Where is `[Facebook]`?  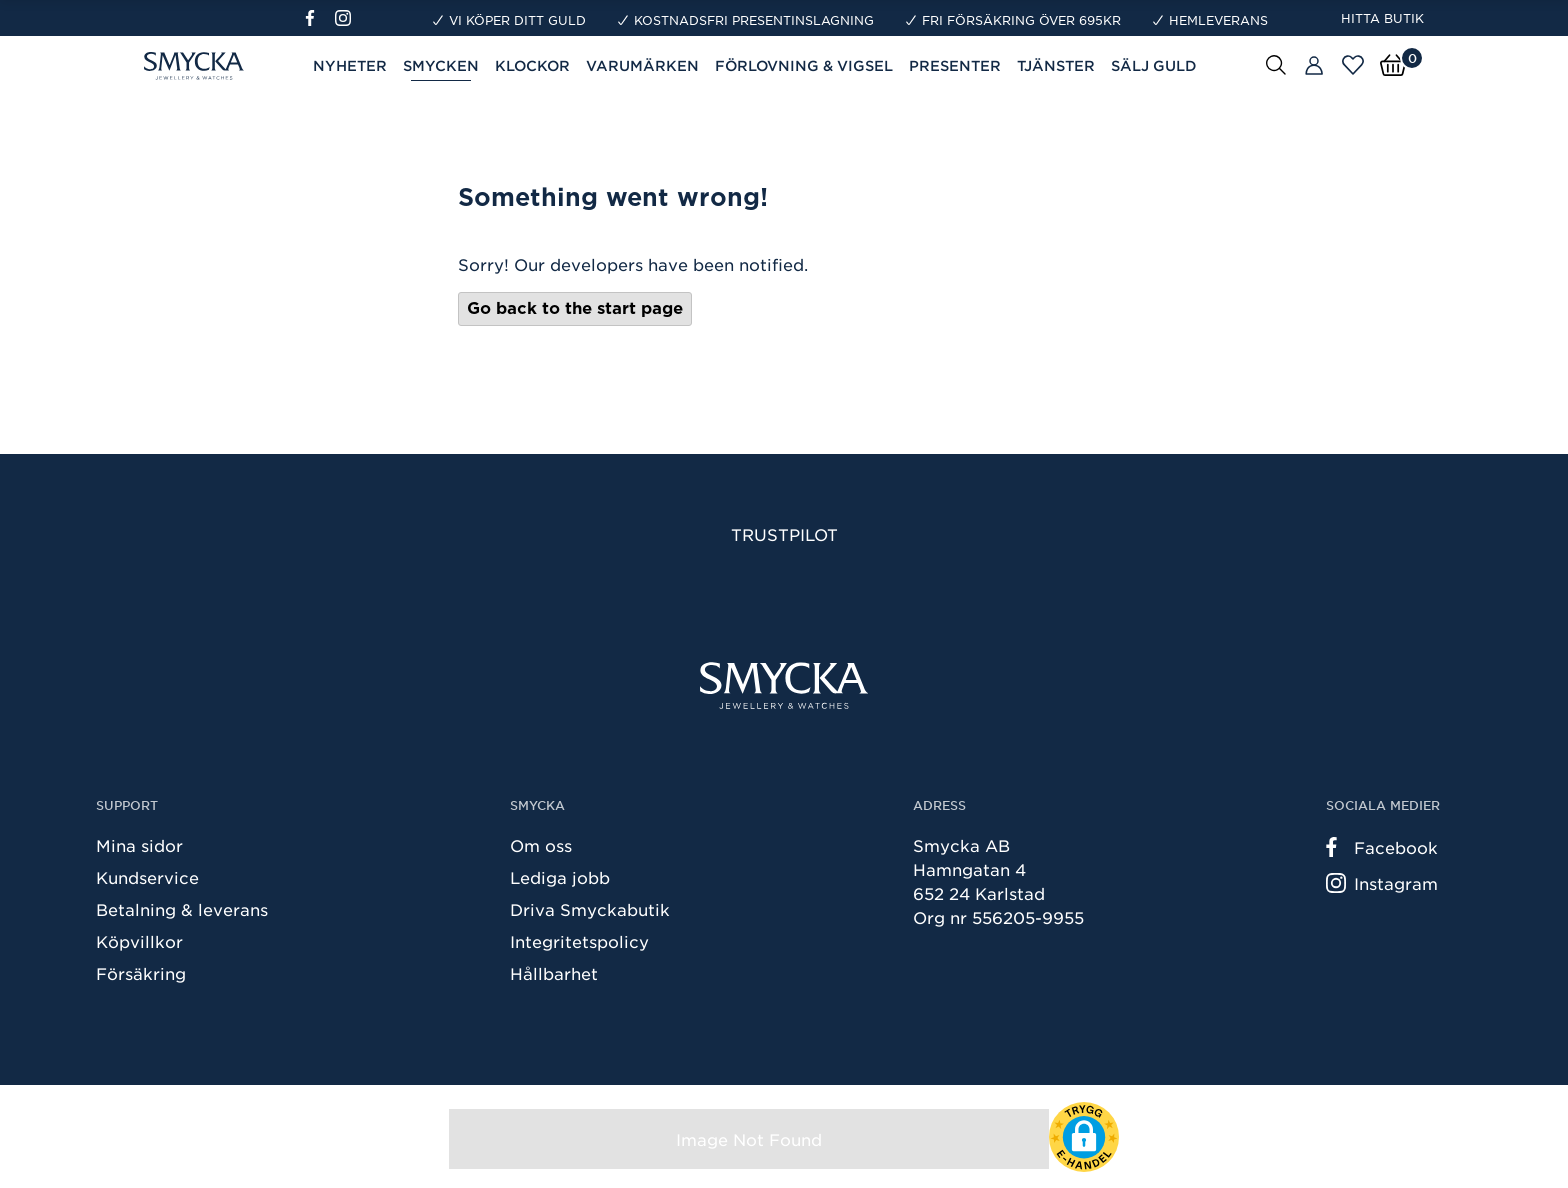
[Facebook] is located at coordinates (318, 18).